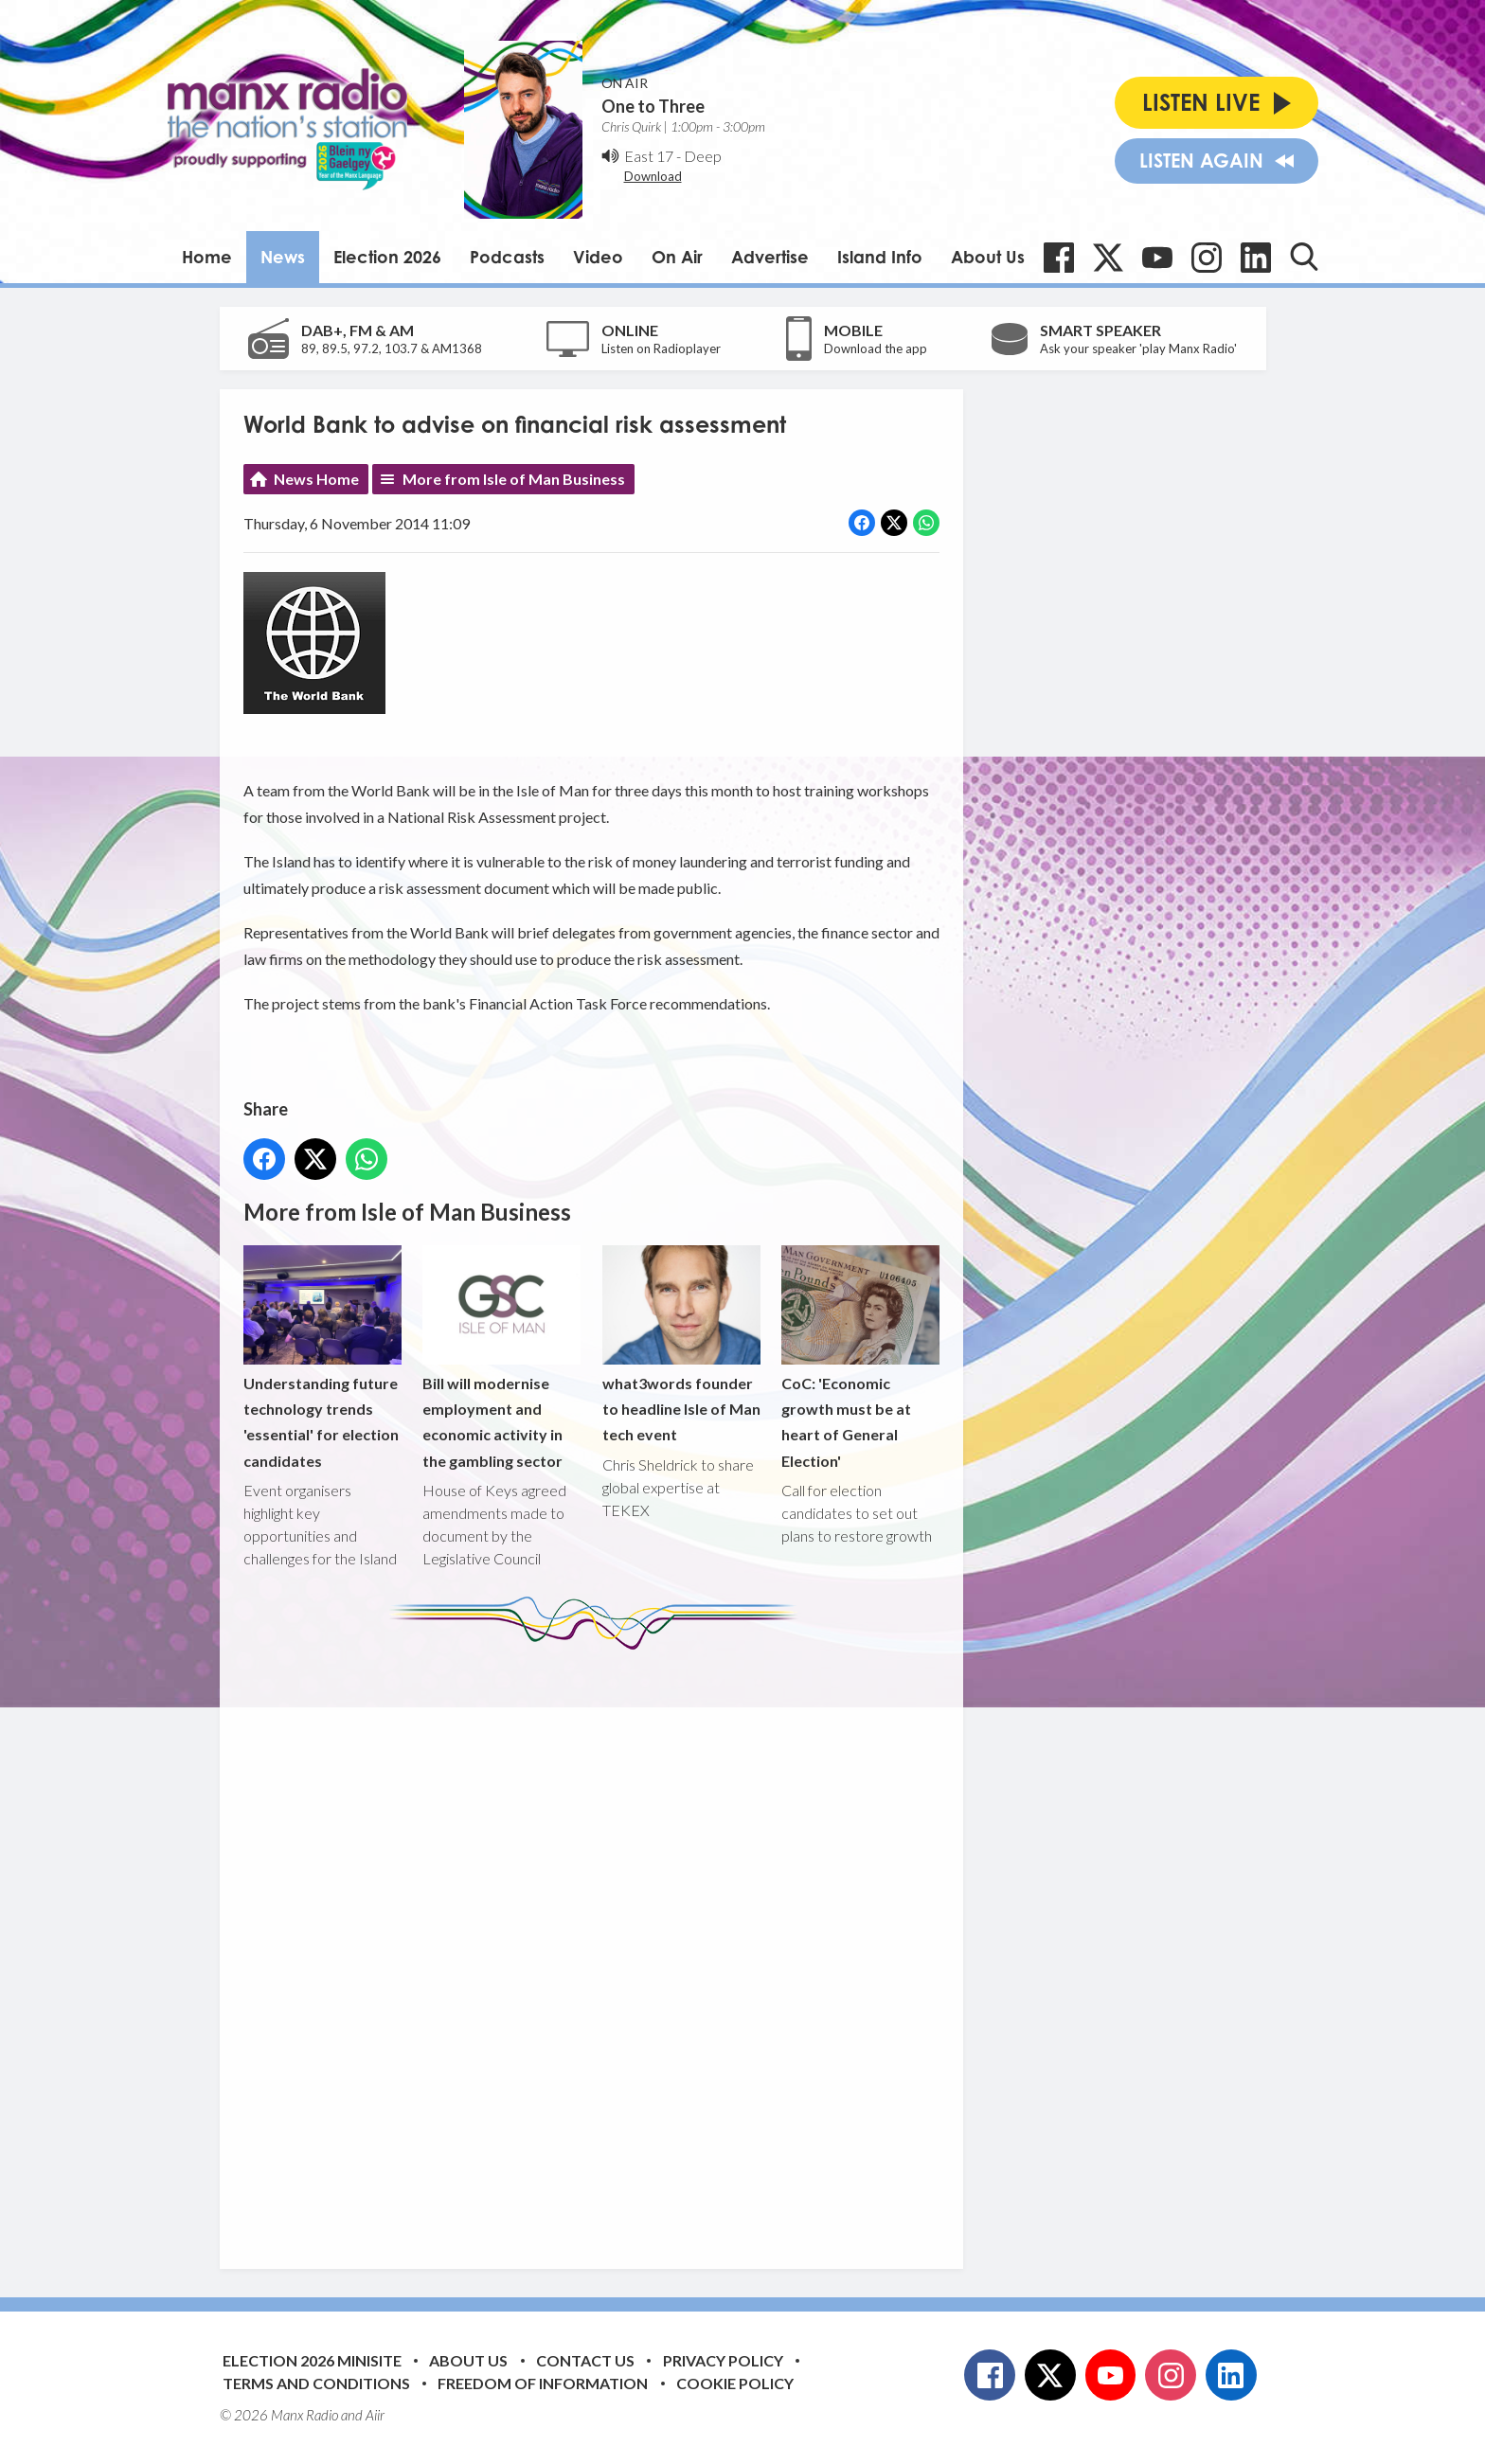 This screenshot has width=1485, height=2464. What do you see at coordinates (653, 106) in the screenshot?
I see `One to Three` at bounding box center [653, 106].